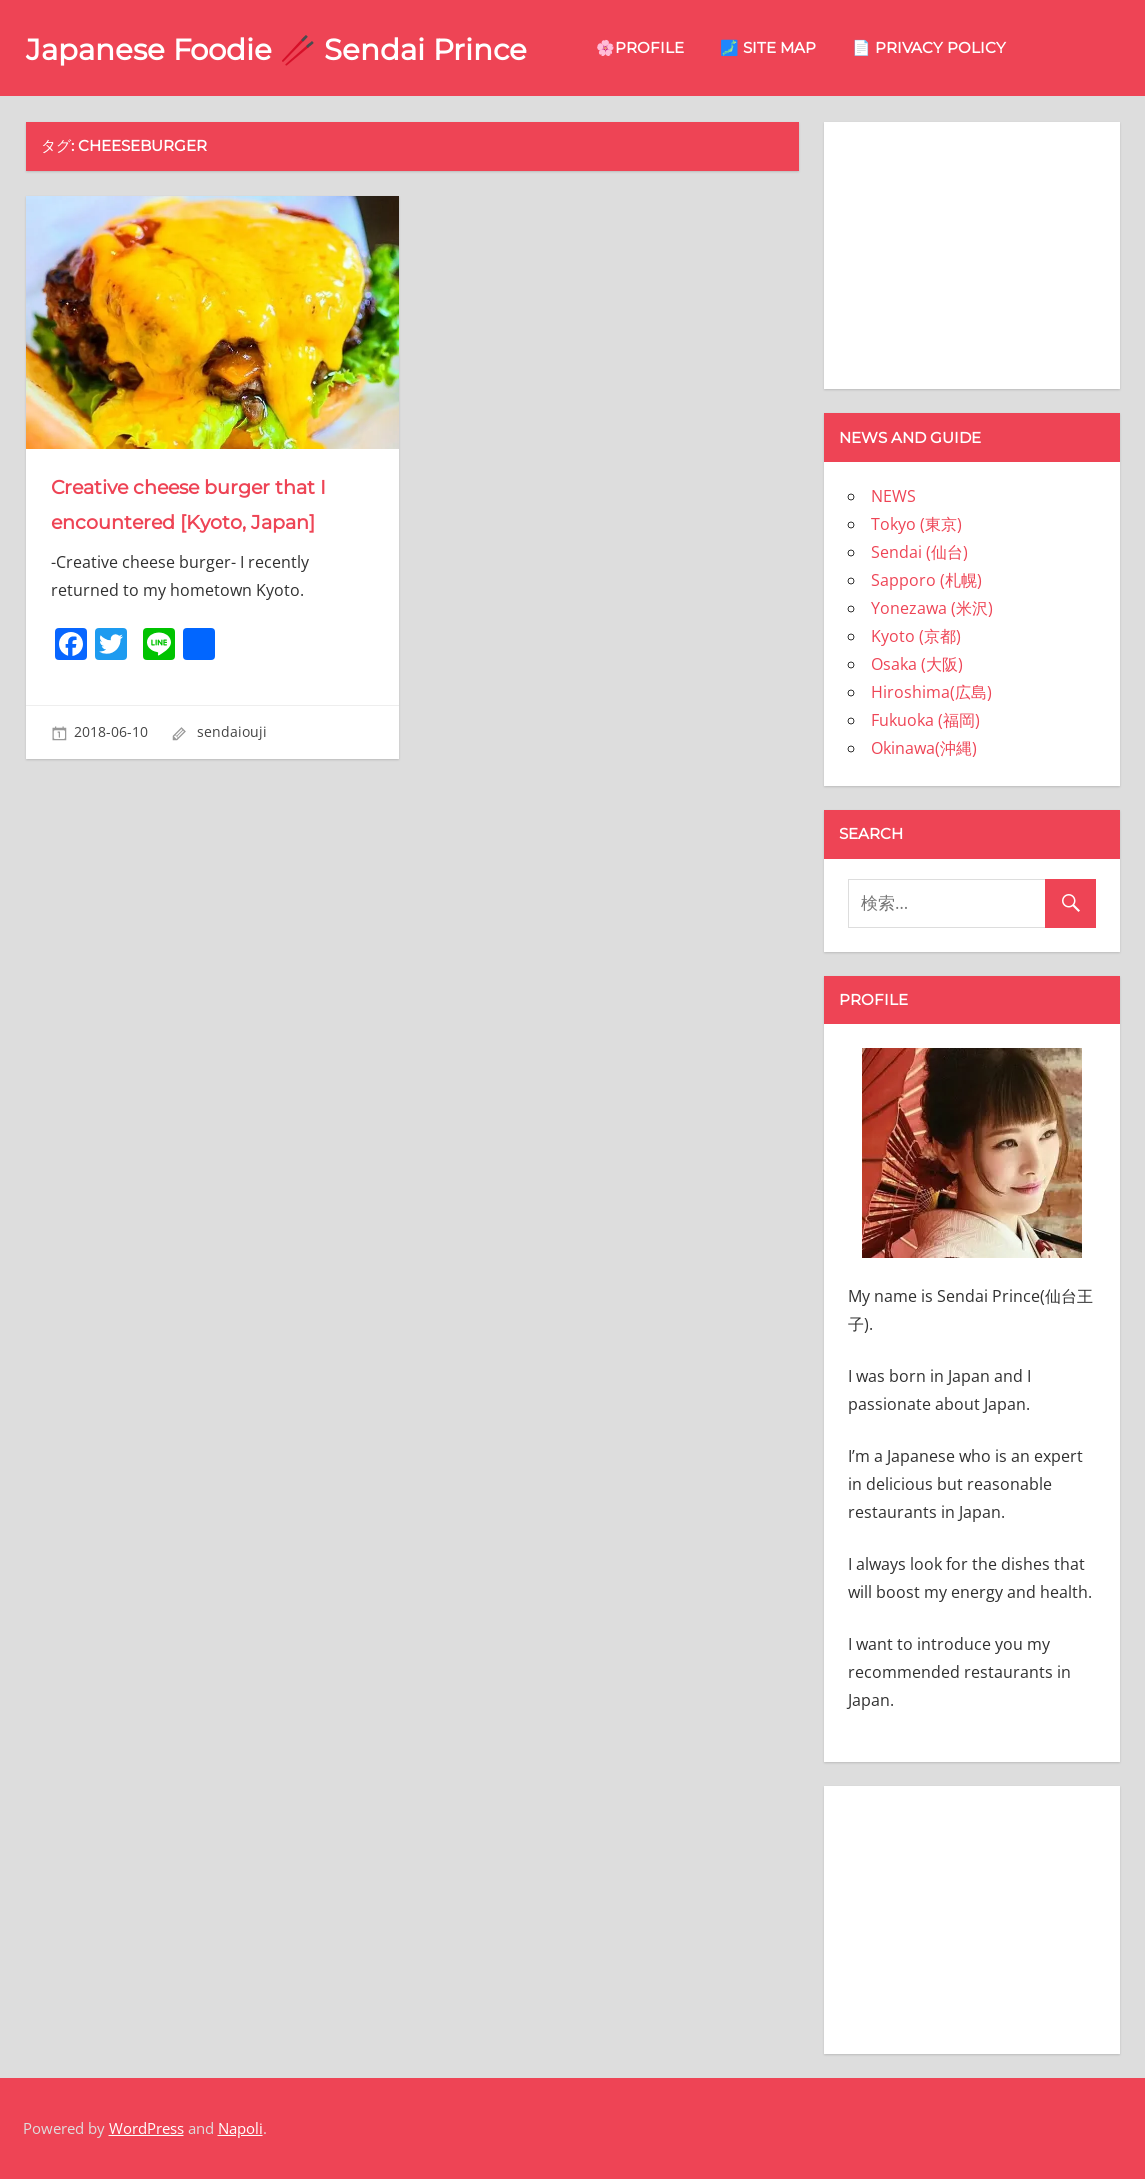 This screenshot has width=1145, height=2179. What do you see at coordinates (919, 552) in the screenshot?
I see `Sendai (仙台)` at bounding box center [919, 552].